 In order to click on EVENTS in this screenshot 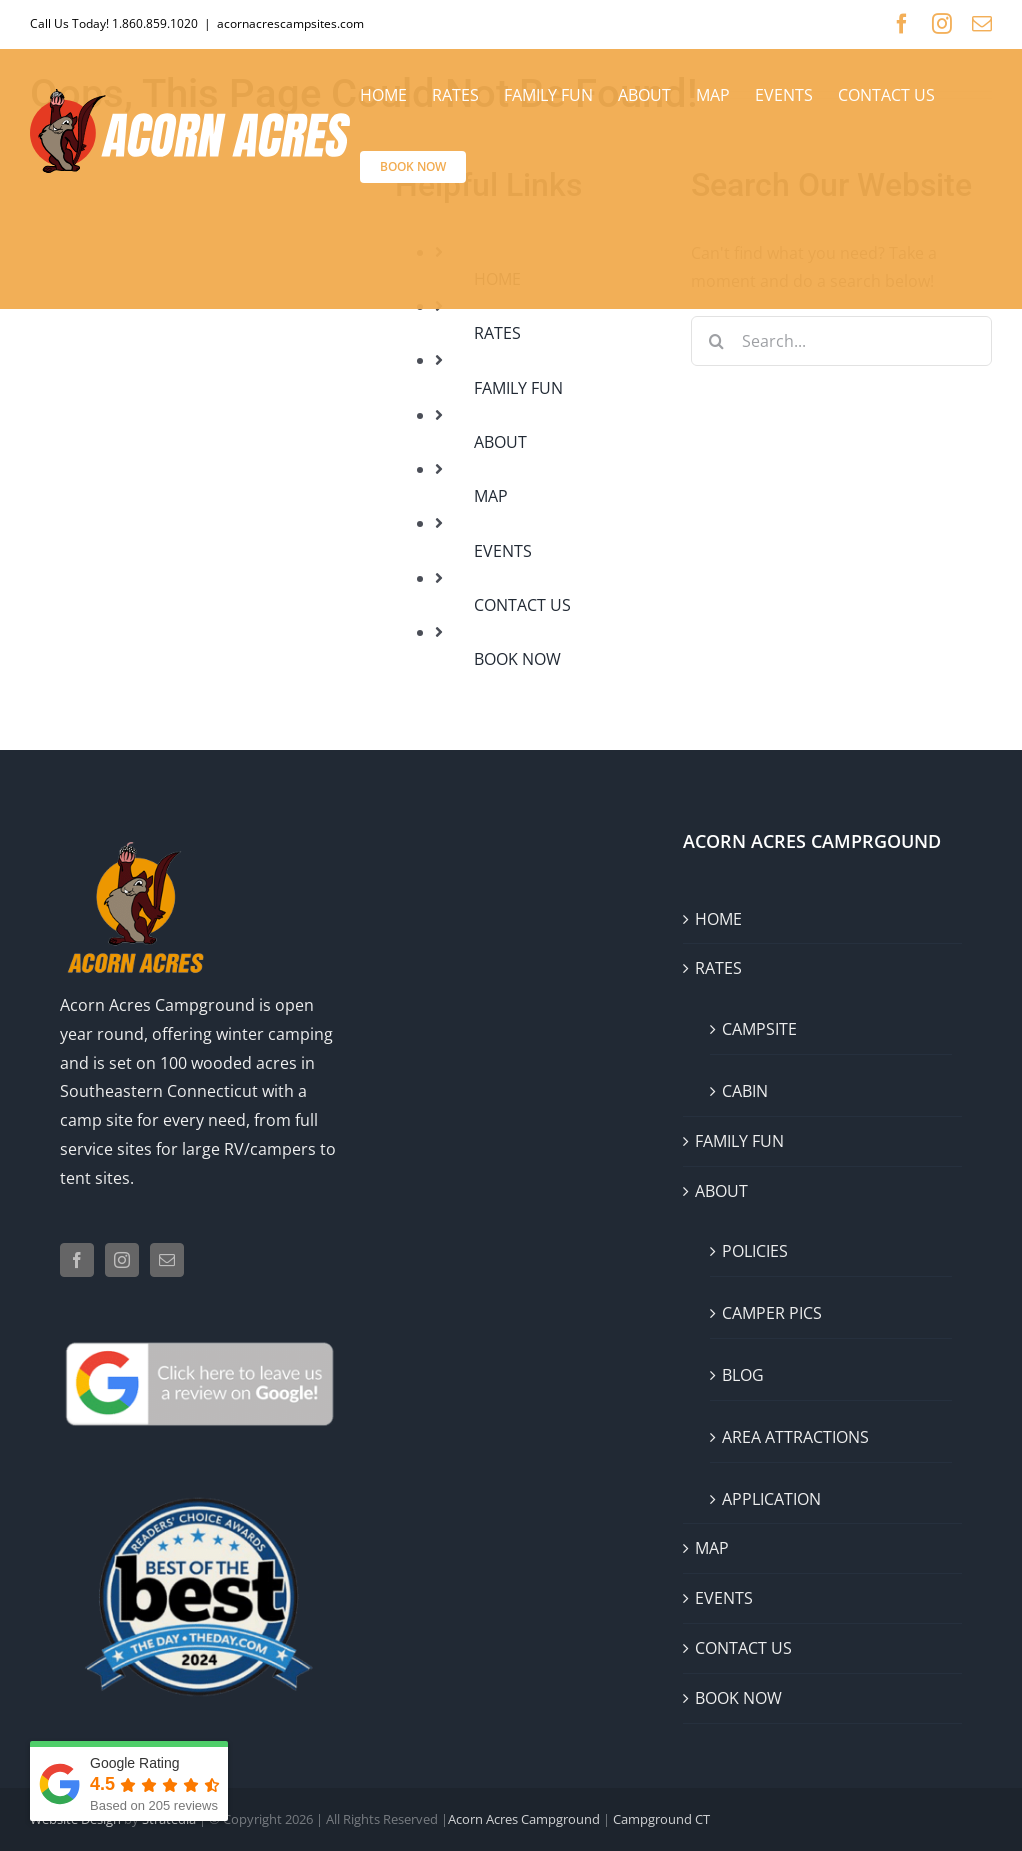, I will do `click(503, 551)`.